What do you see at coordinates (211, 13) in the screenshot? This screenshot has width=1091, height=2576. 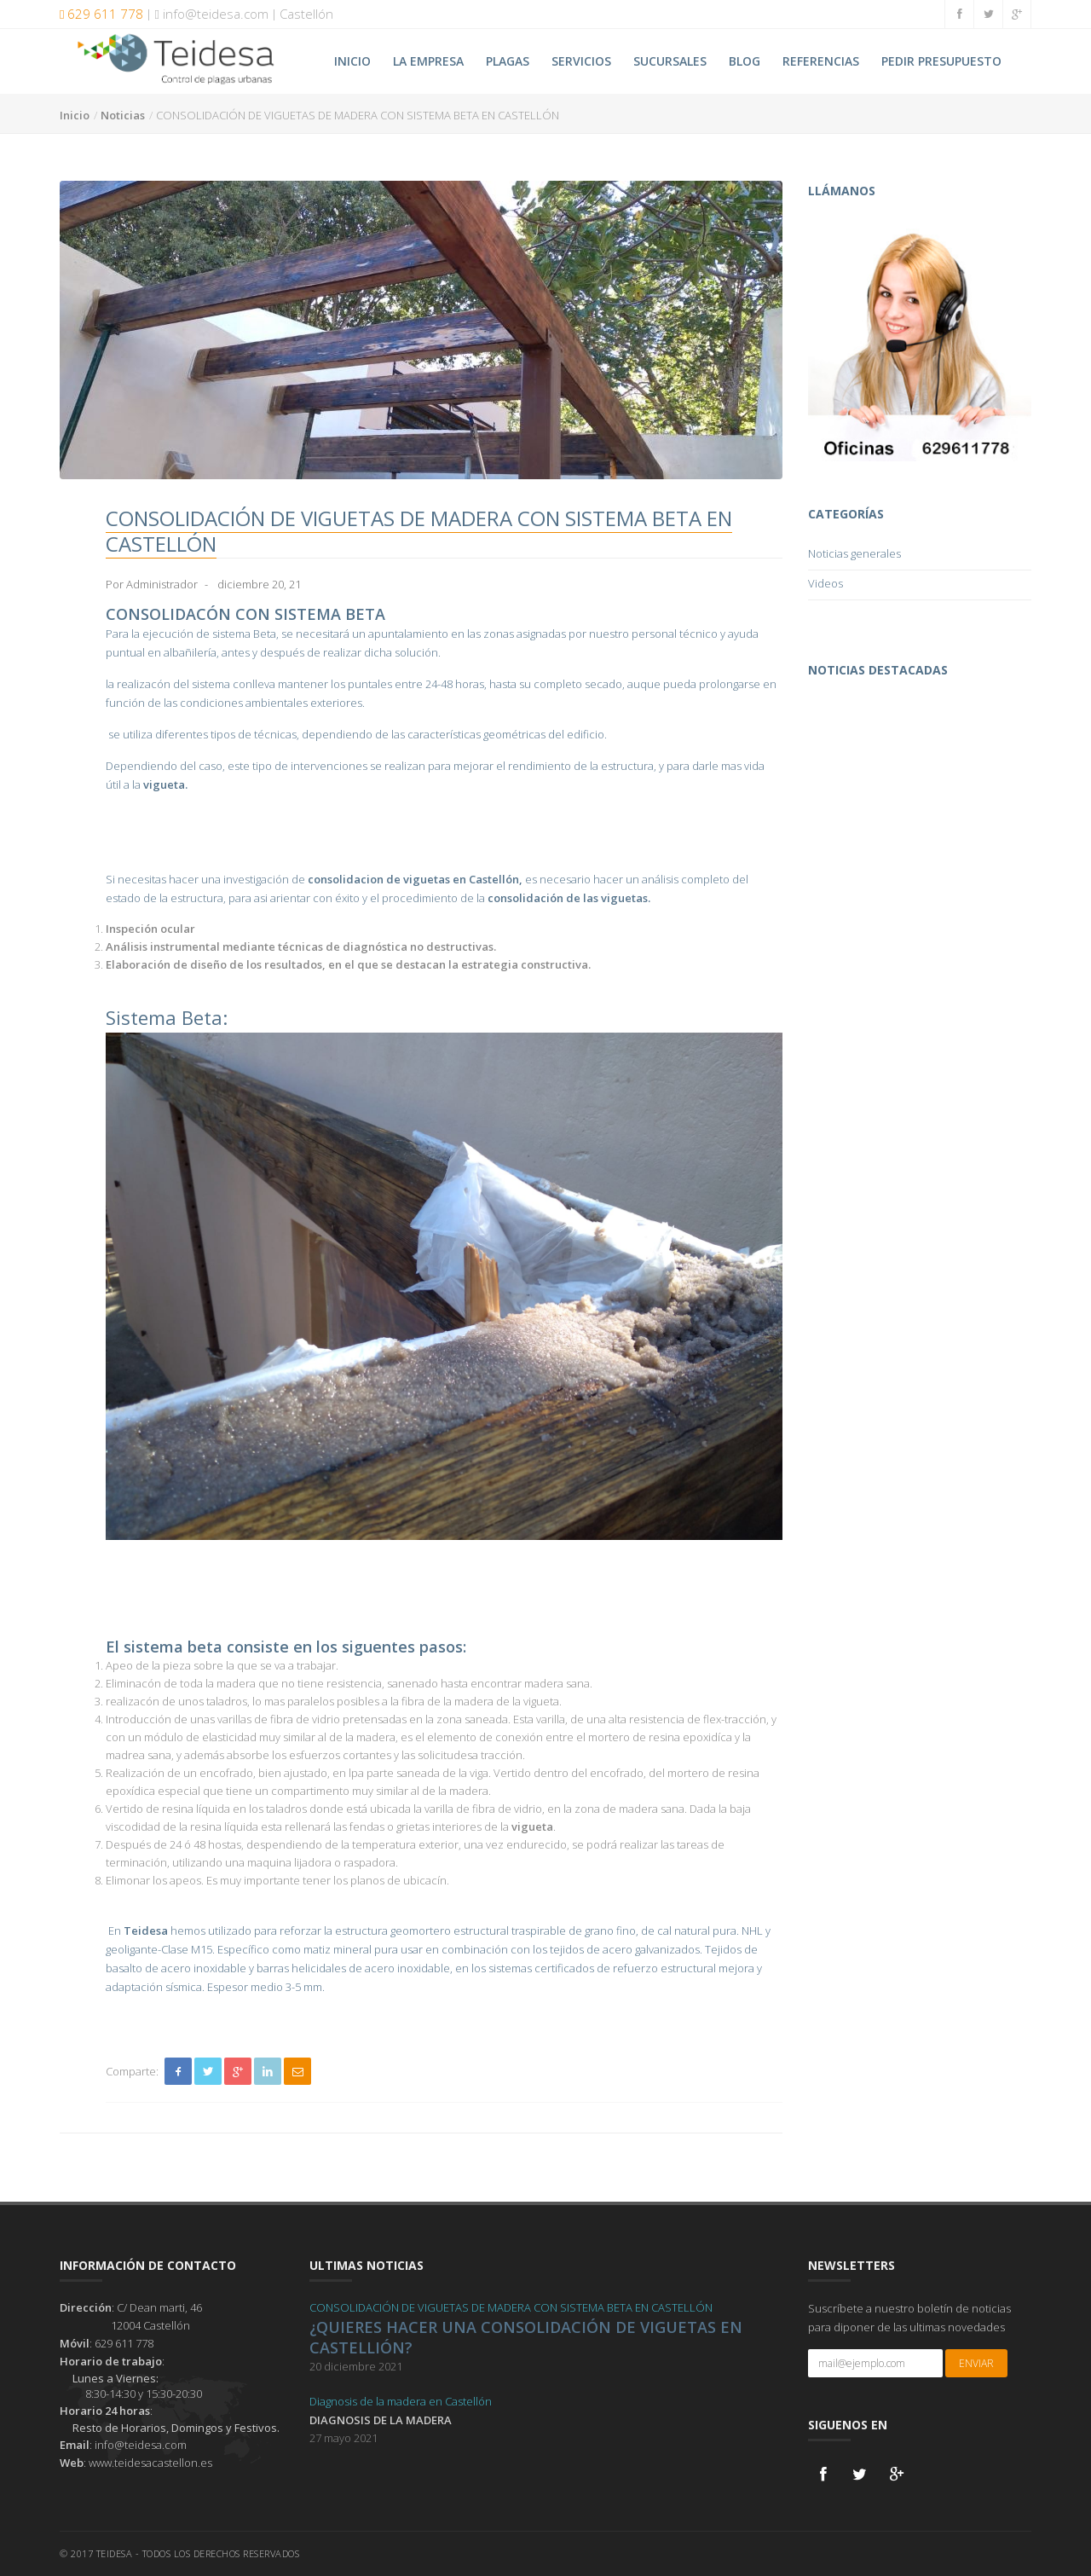 I see `info@teidesa.com` at bounding box center [211, 13].